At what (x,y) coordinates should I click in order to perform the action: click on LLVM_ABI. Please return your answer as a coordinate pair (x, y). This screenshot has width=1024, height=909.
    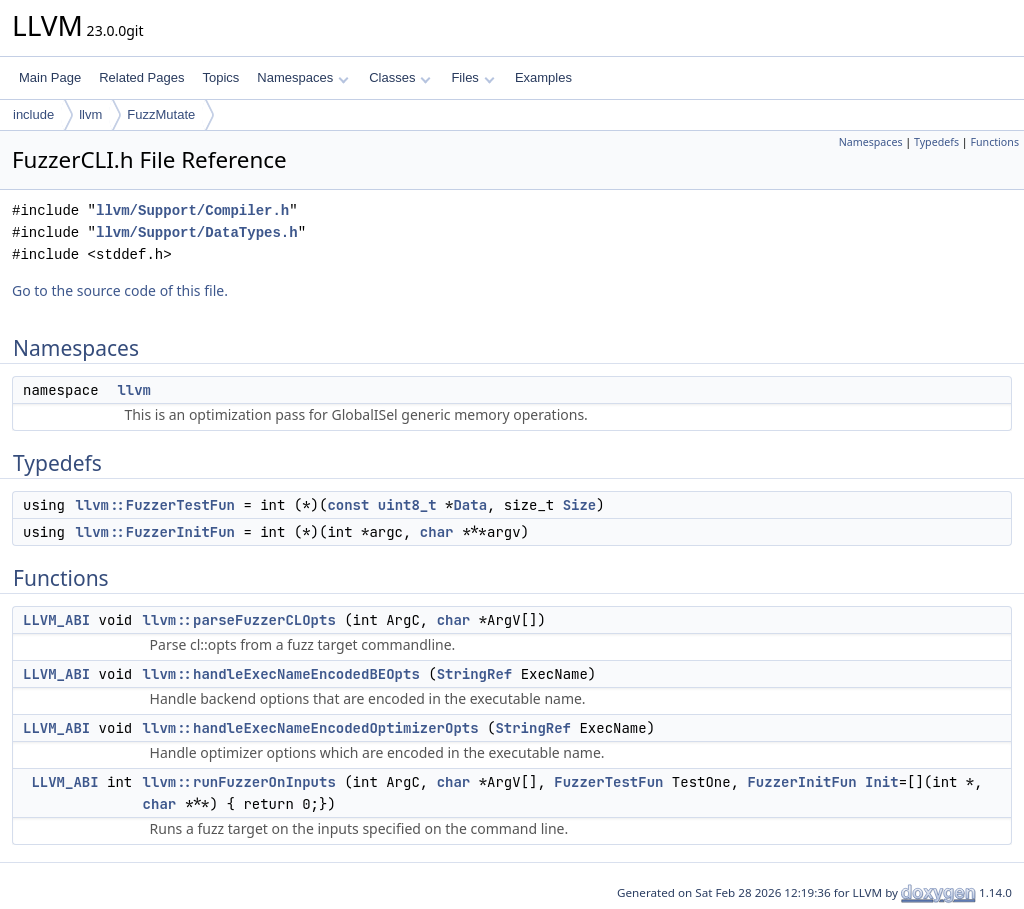
    Looking at the image, I should click on (56, 620).